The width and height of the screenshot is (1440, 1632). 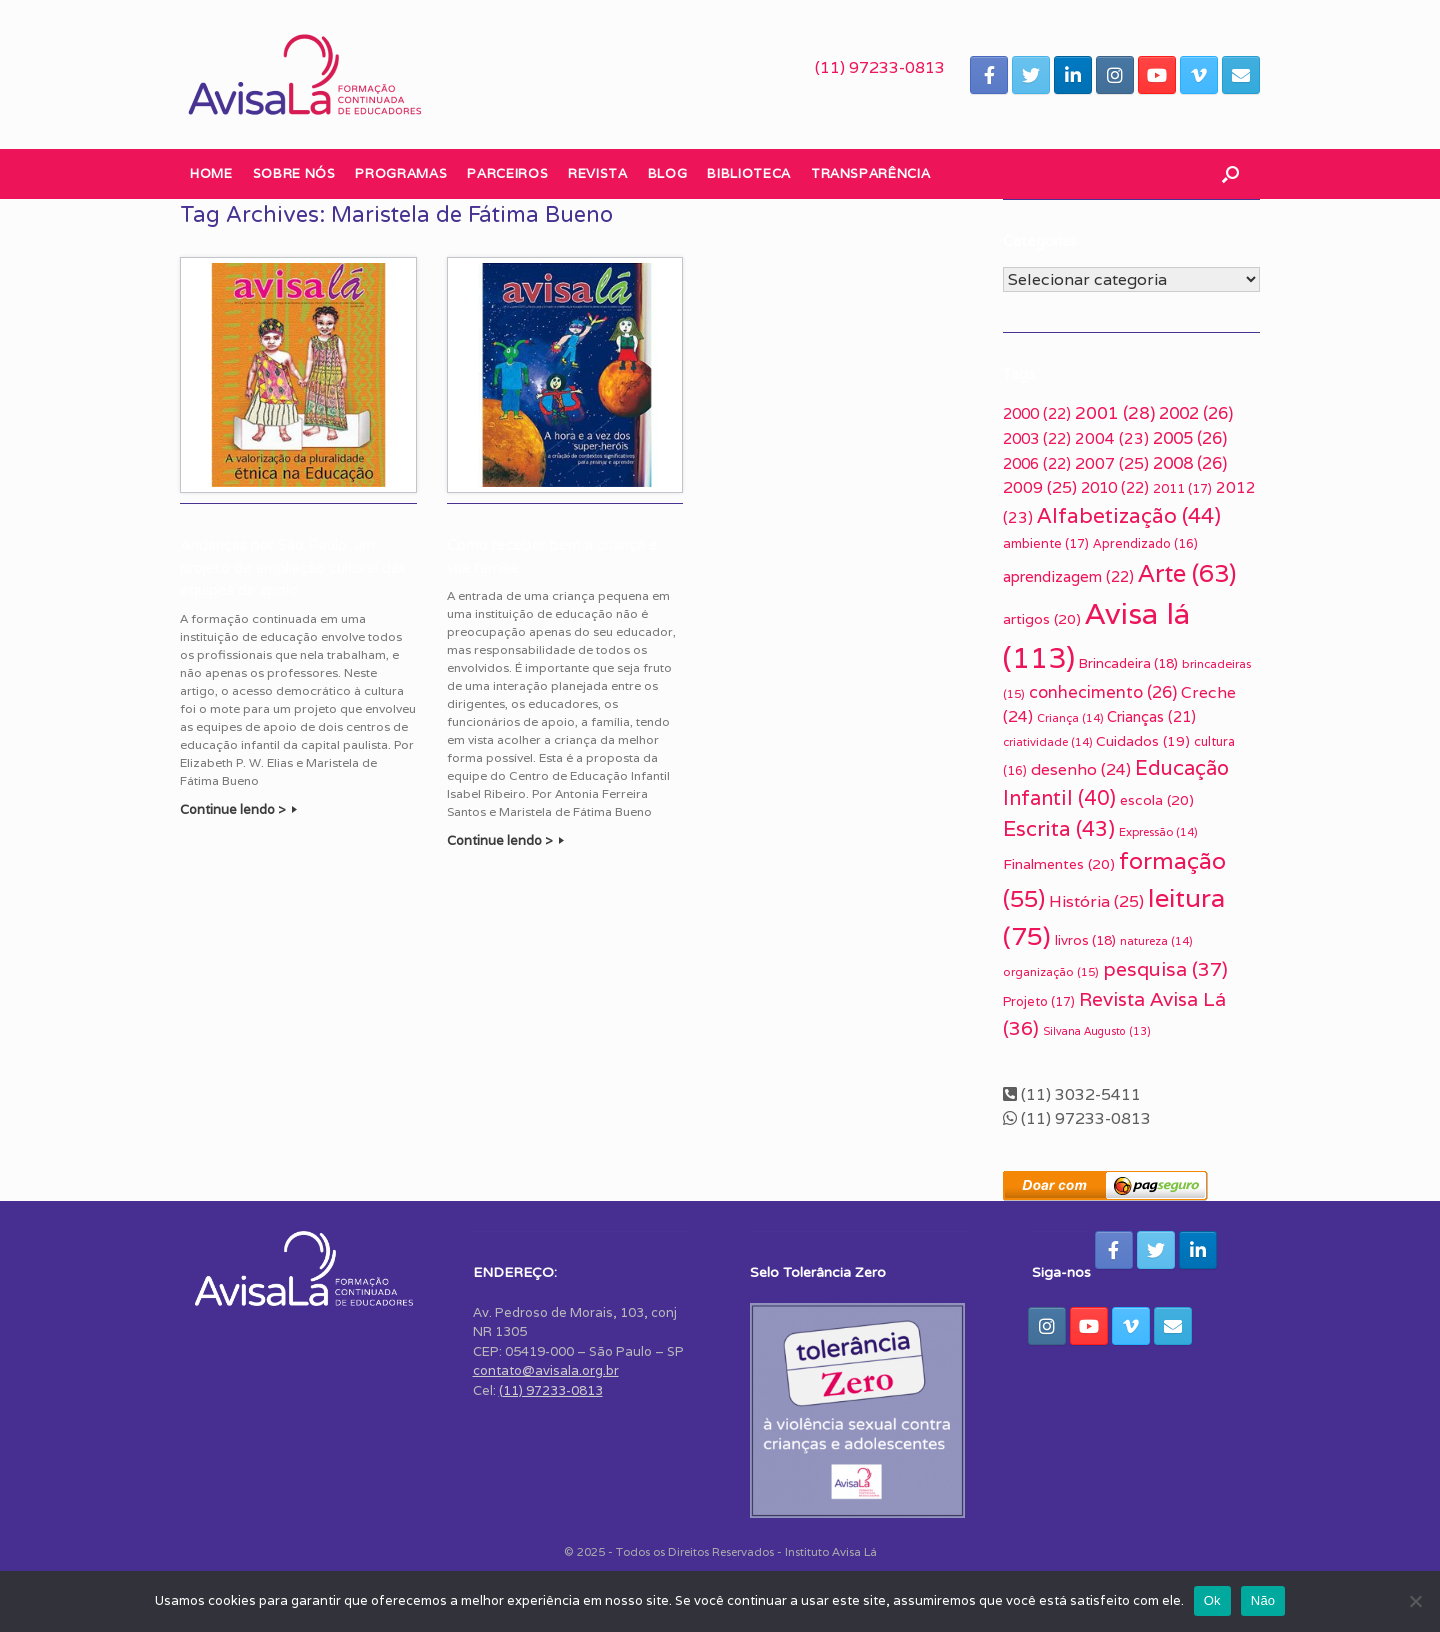 What do you see at coordinates (1085, 940) in the screenshot?
I see `livros [livros (18 itens)]` at bounding box center [1085, 940].